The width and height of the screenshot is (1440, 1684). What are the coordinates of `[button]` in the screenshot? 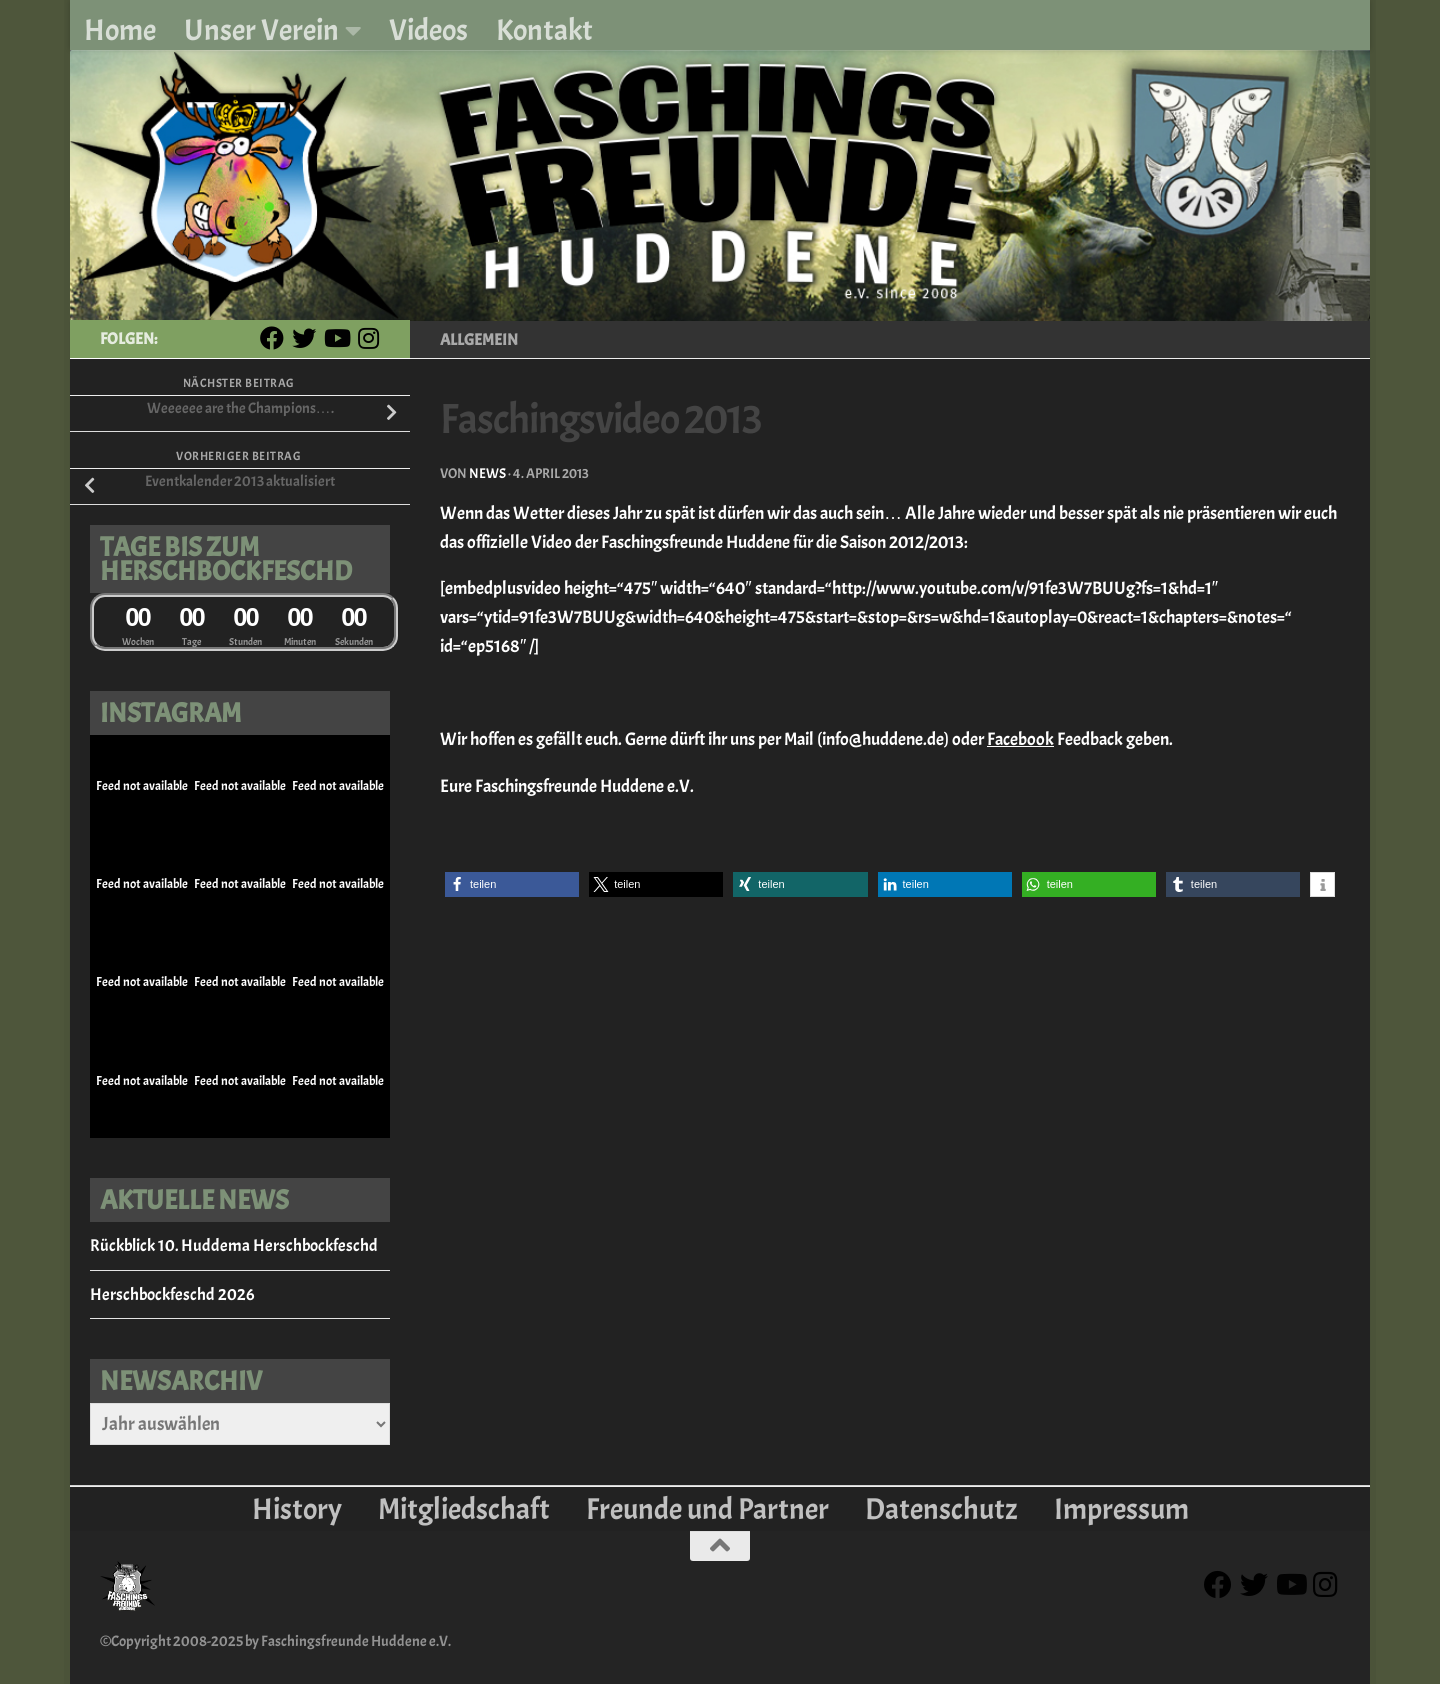 It's located at (512, 884).